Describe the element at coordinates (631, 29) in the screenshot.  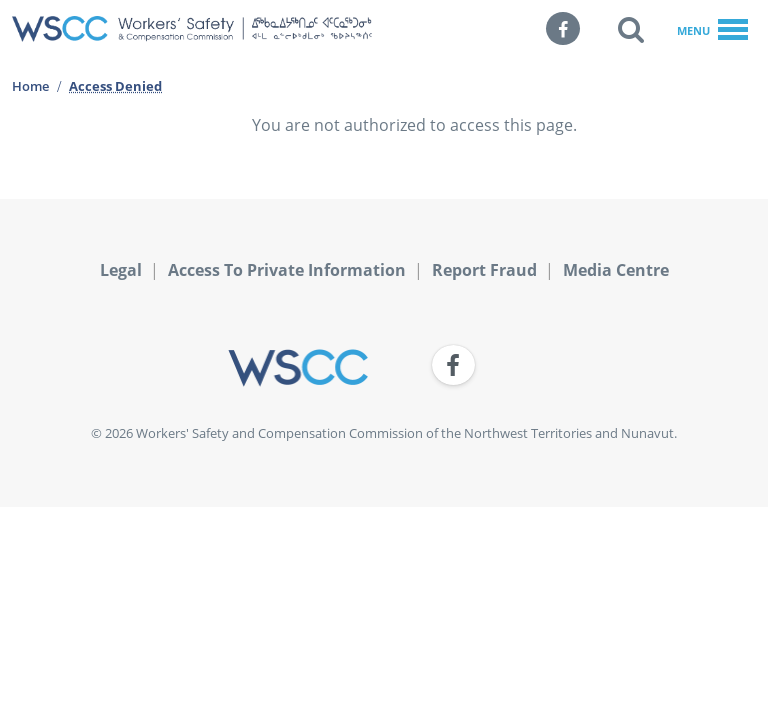
I see `[button]` at that location.